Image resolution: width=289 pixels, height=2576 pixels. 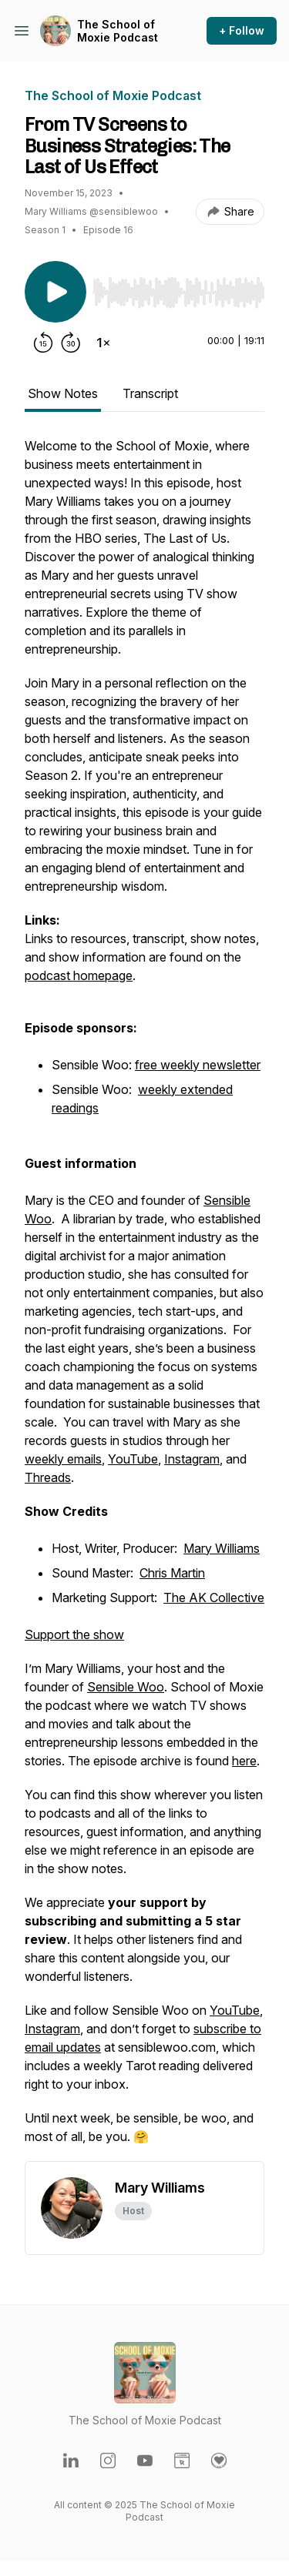 What do you see at coordinates (144, 1299) in the screenshot?
I see `[tabpanel]` at bounding box center [144, 1299].